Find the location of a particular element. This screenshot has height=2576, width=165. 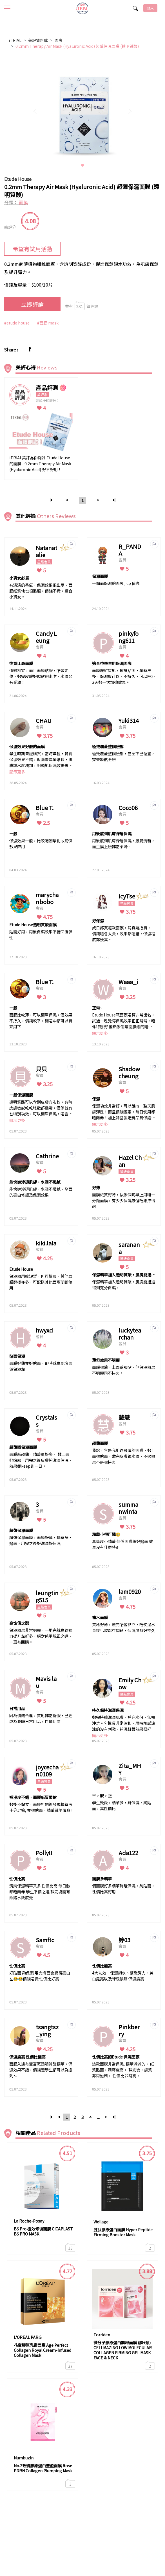

Candy Leung is located at coordinates (46, 637).